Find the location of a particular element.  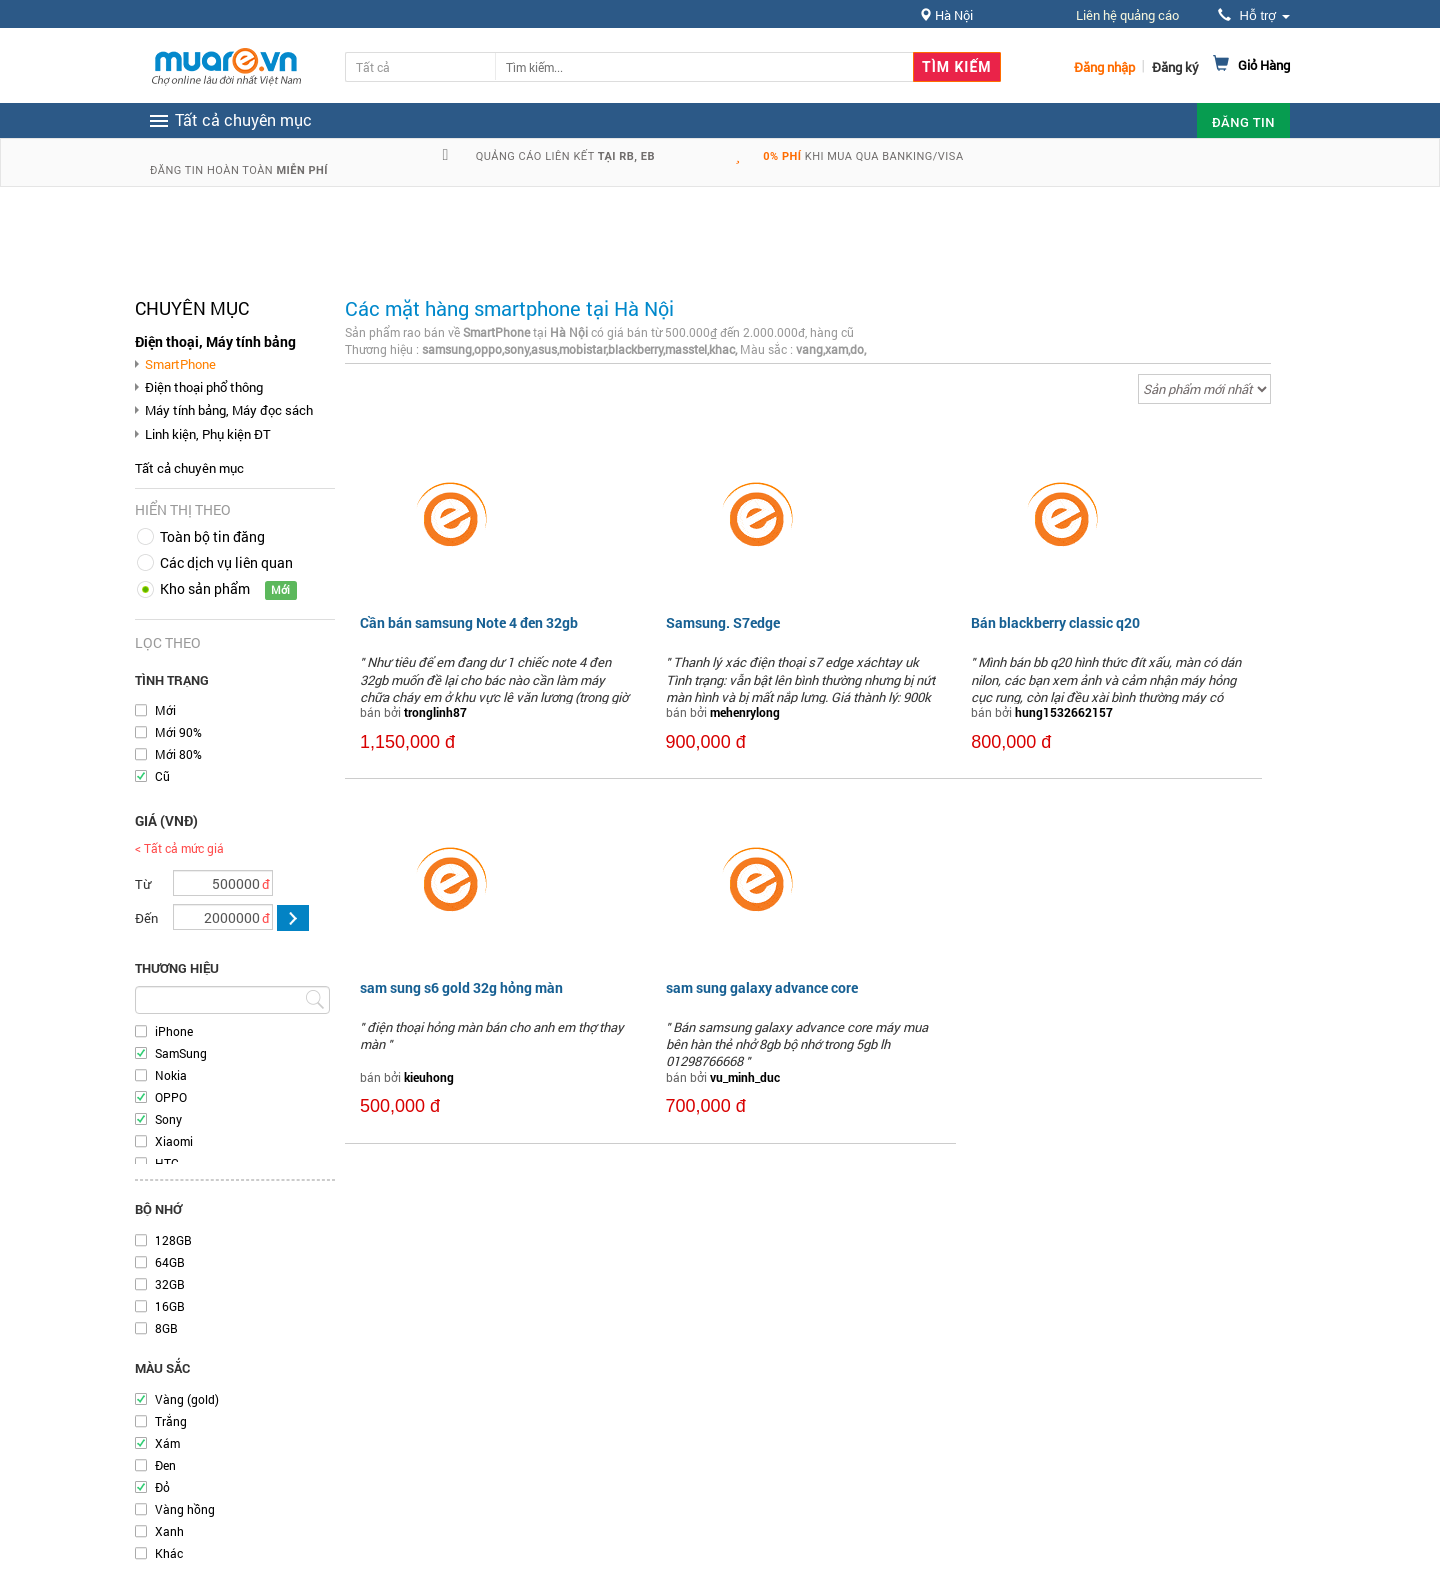

Các dịch vụ liên quan is located at coordinates (226, 562).